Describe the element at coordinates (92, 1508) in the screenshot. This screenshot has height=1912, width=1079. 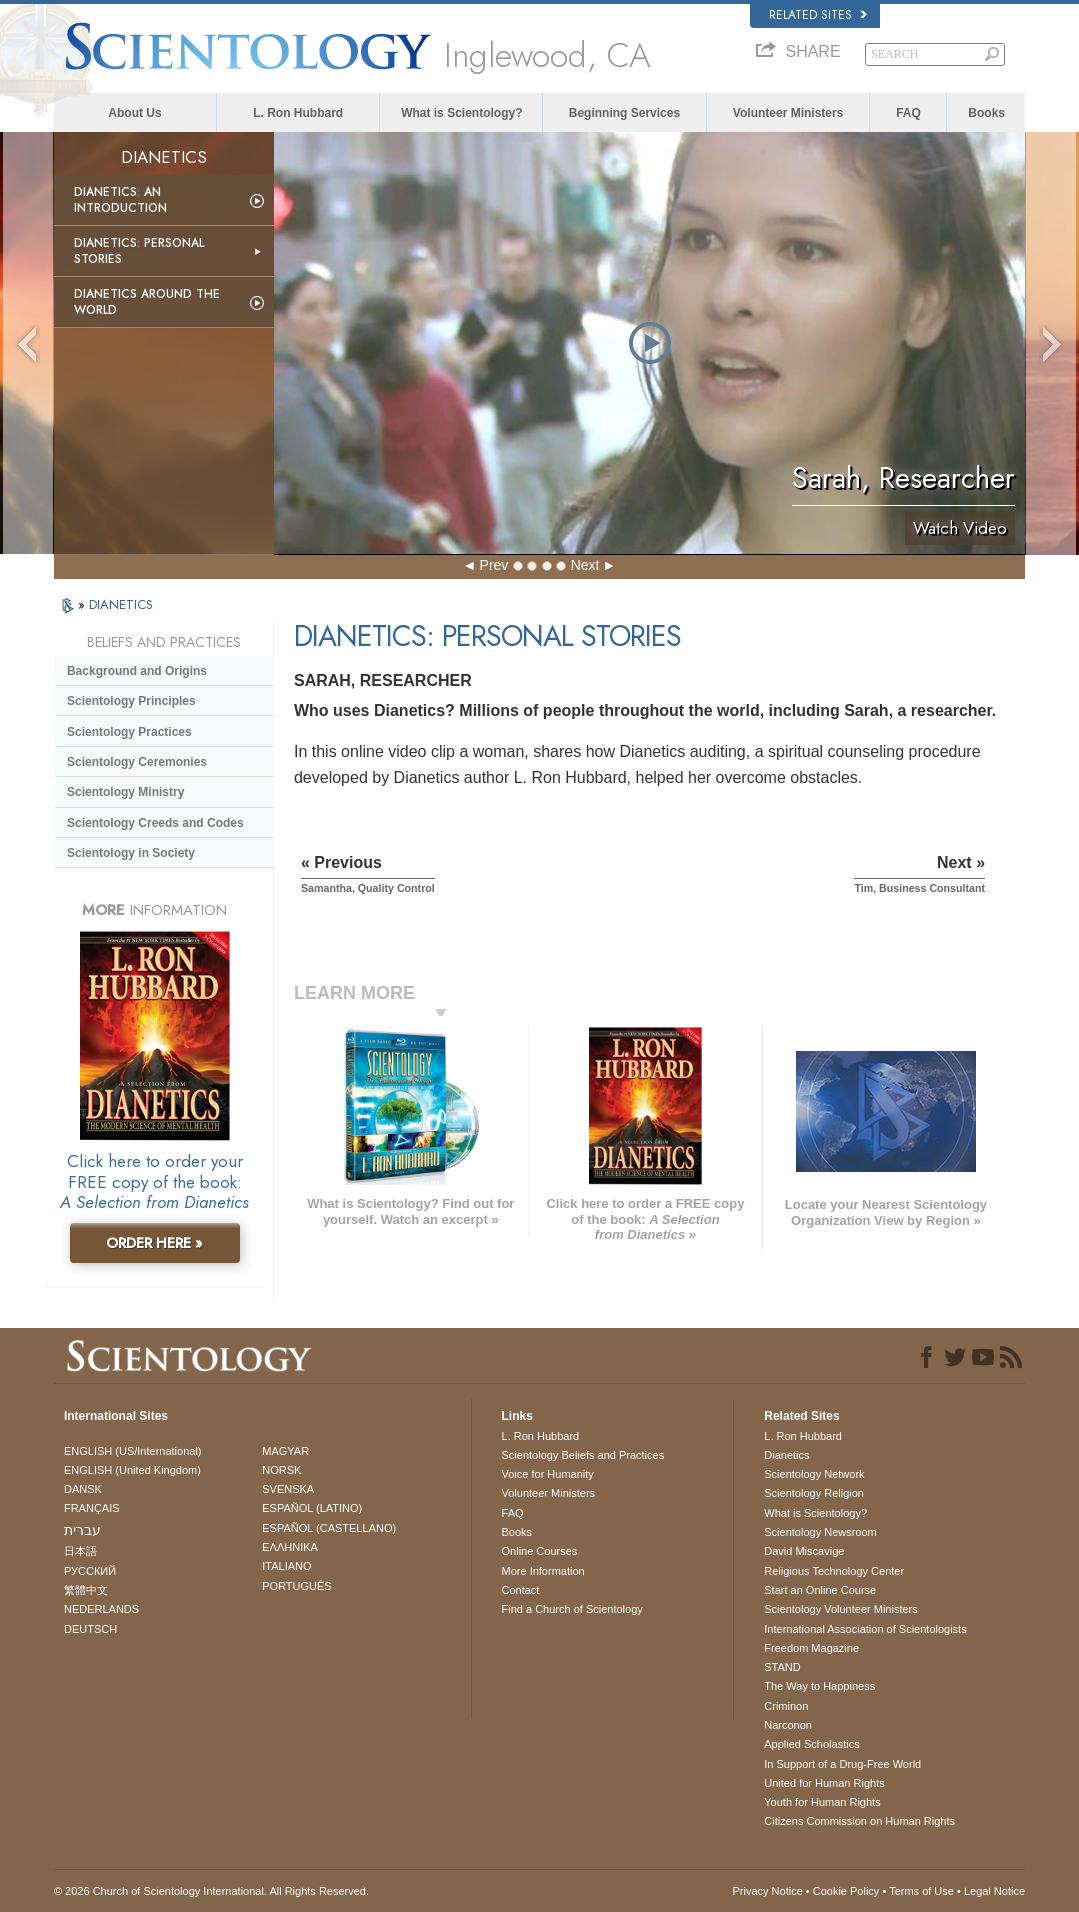
I see `FRANÇAIS` at that location.